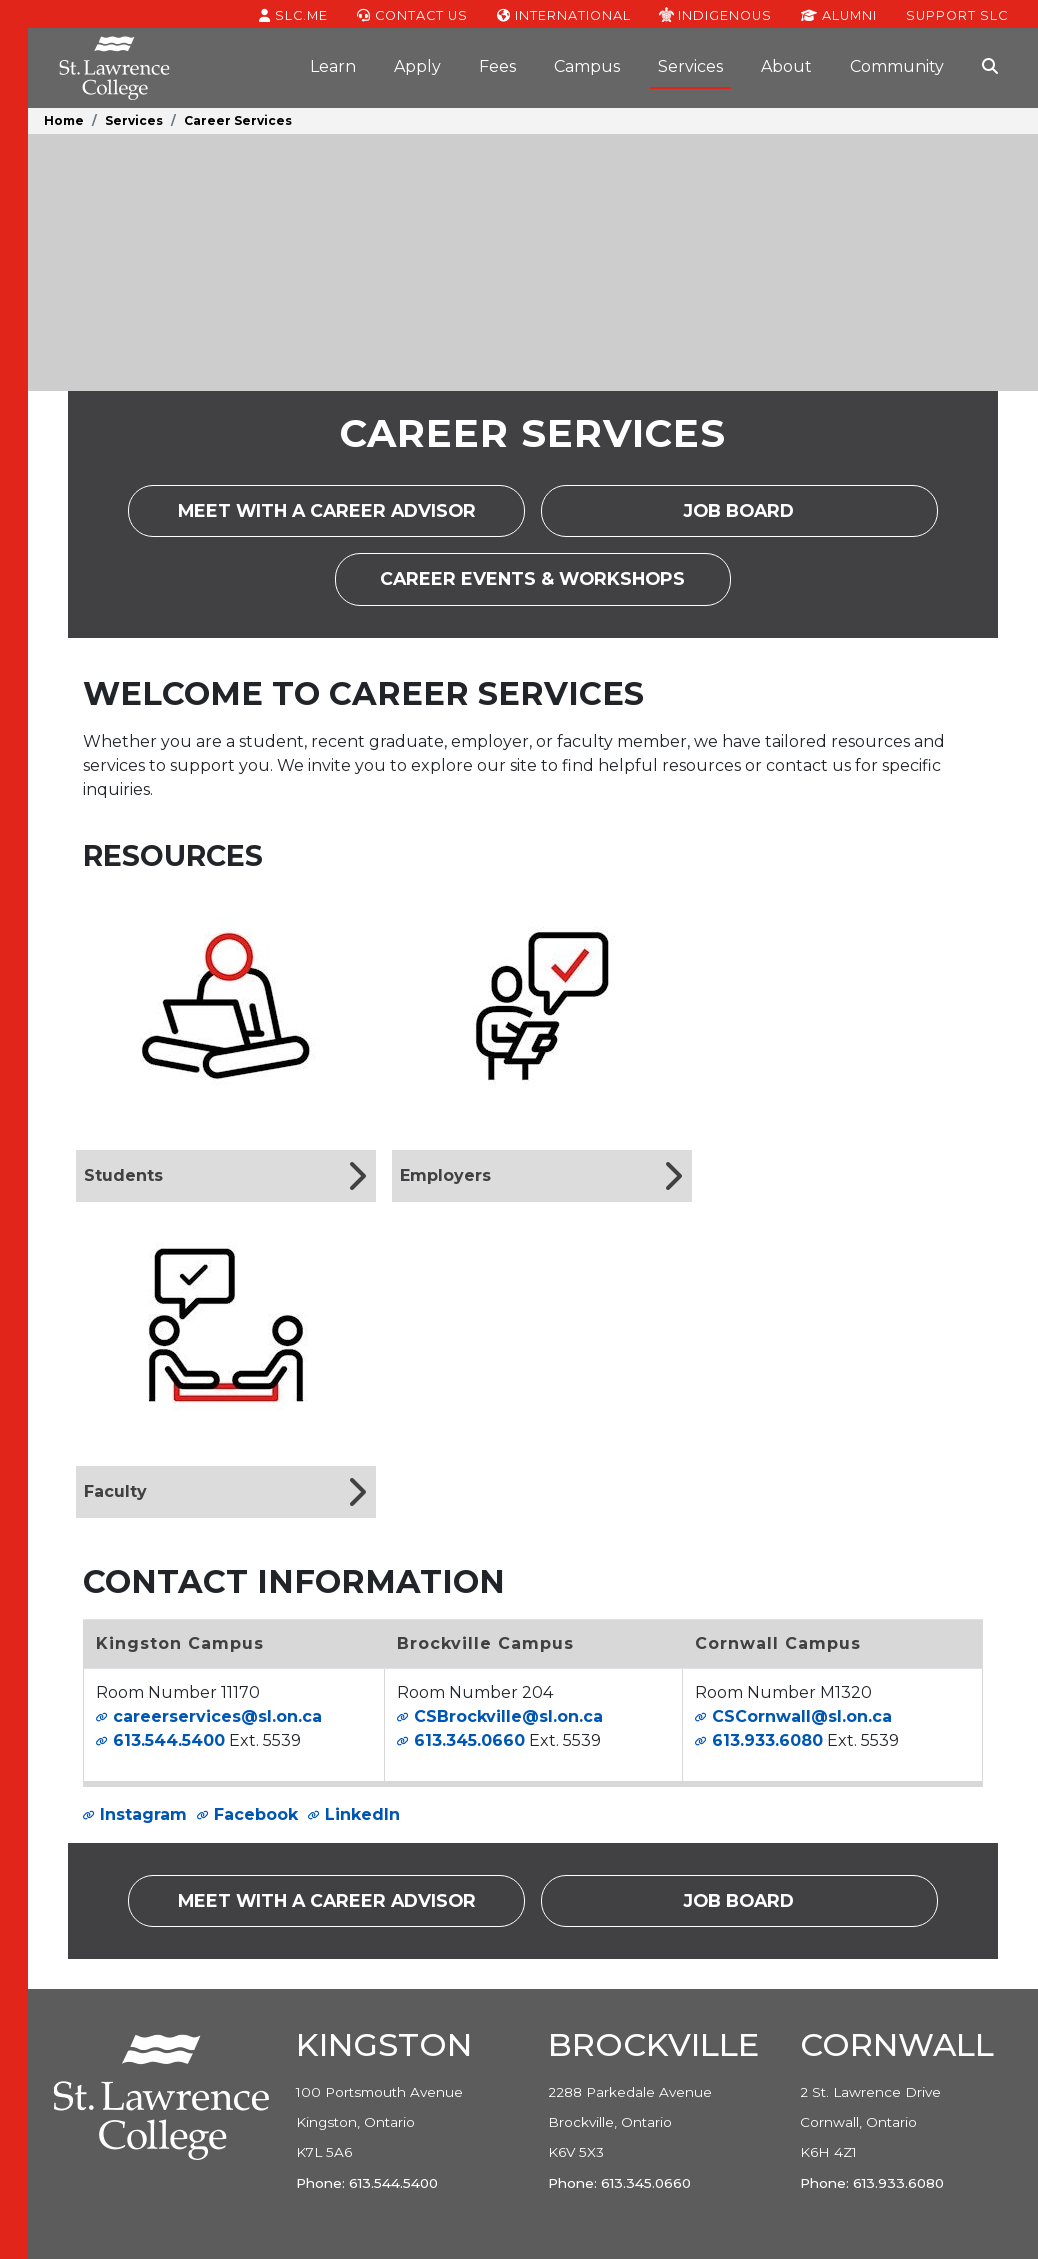 The width and height of the screenshot is (1038, 2259). I want to click on Support SLC, so click(957, 14).